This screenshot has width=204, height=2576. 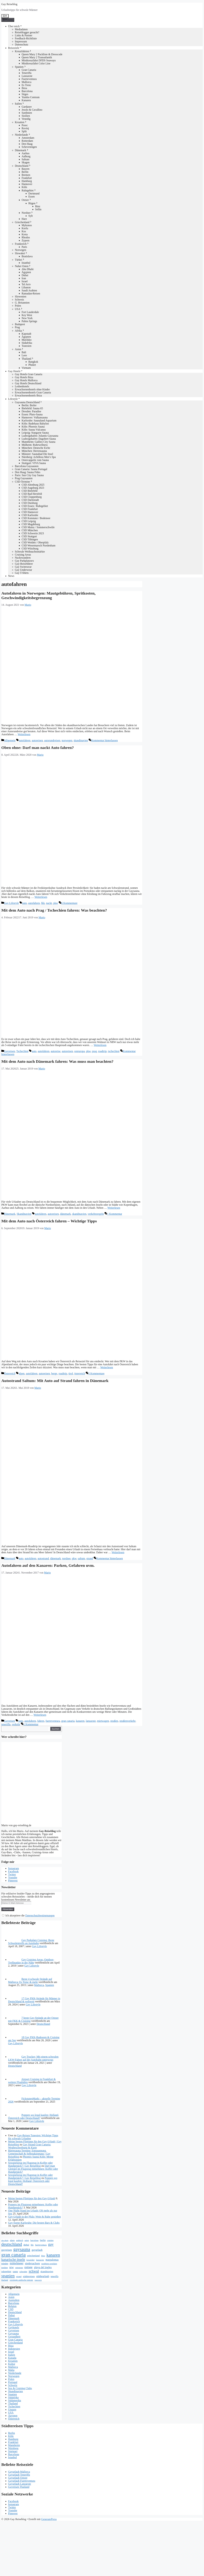 I want to click on Köln: Phoenix Sauna, so click(x=33, y=426).